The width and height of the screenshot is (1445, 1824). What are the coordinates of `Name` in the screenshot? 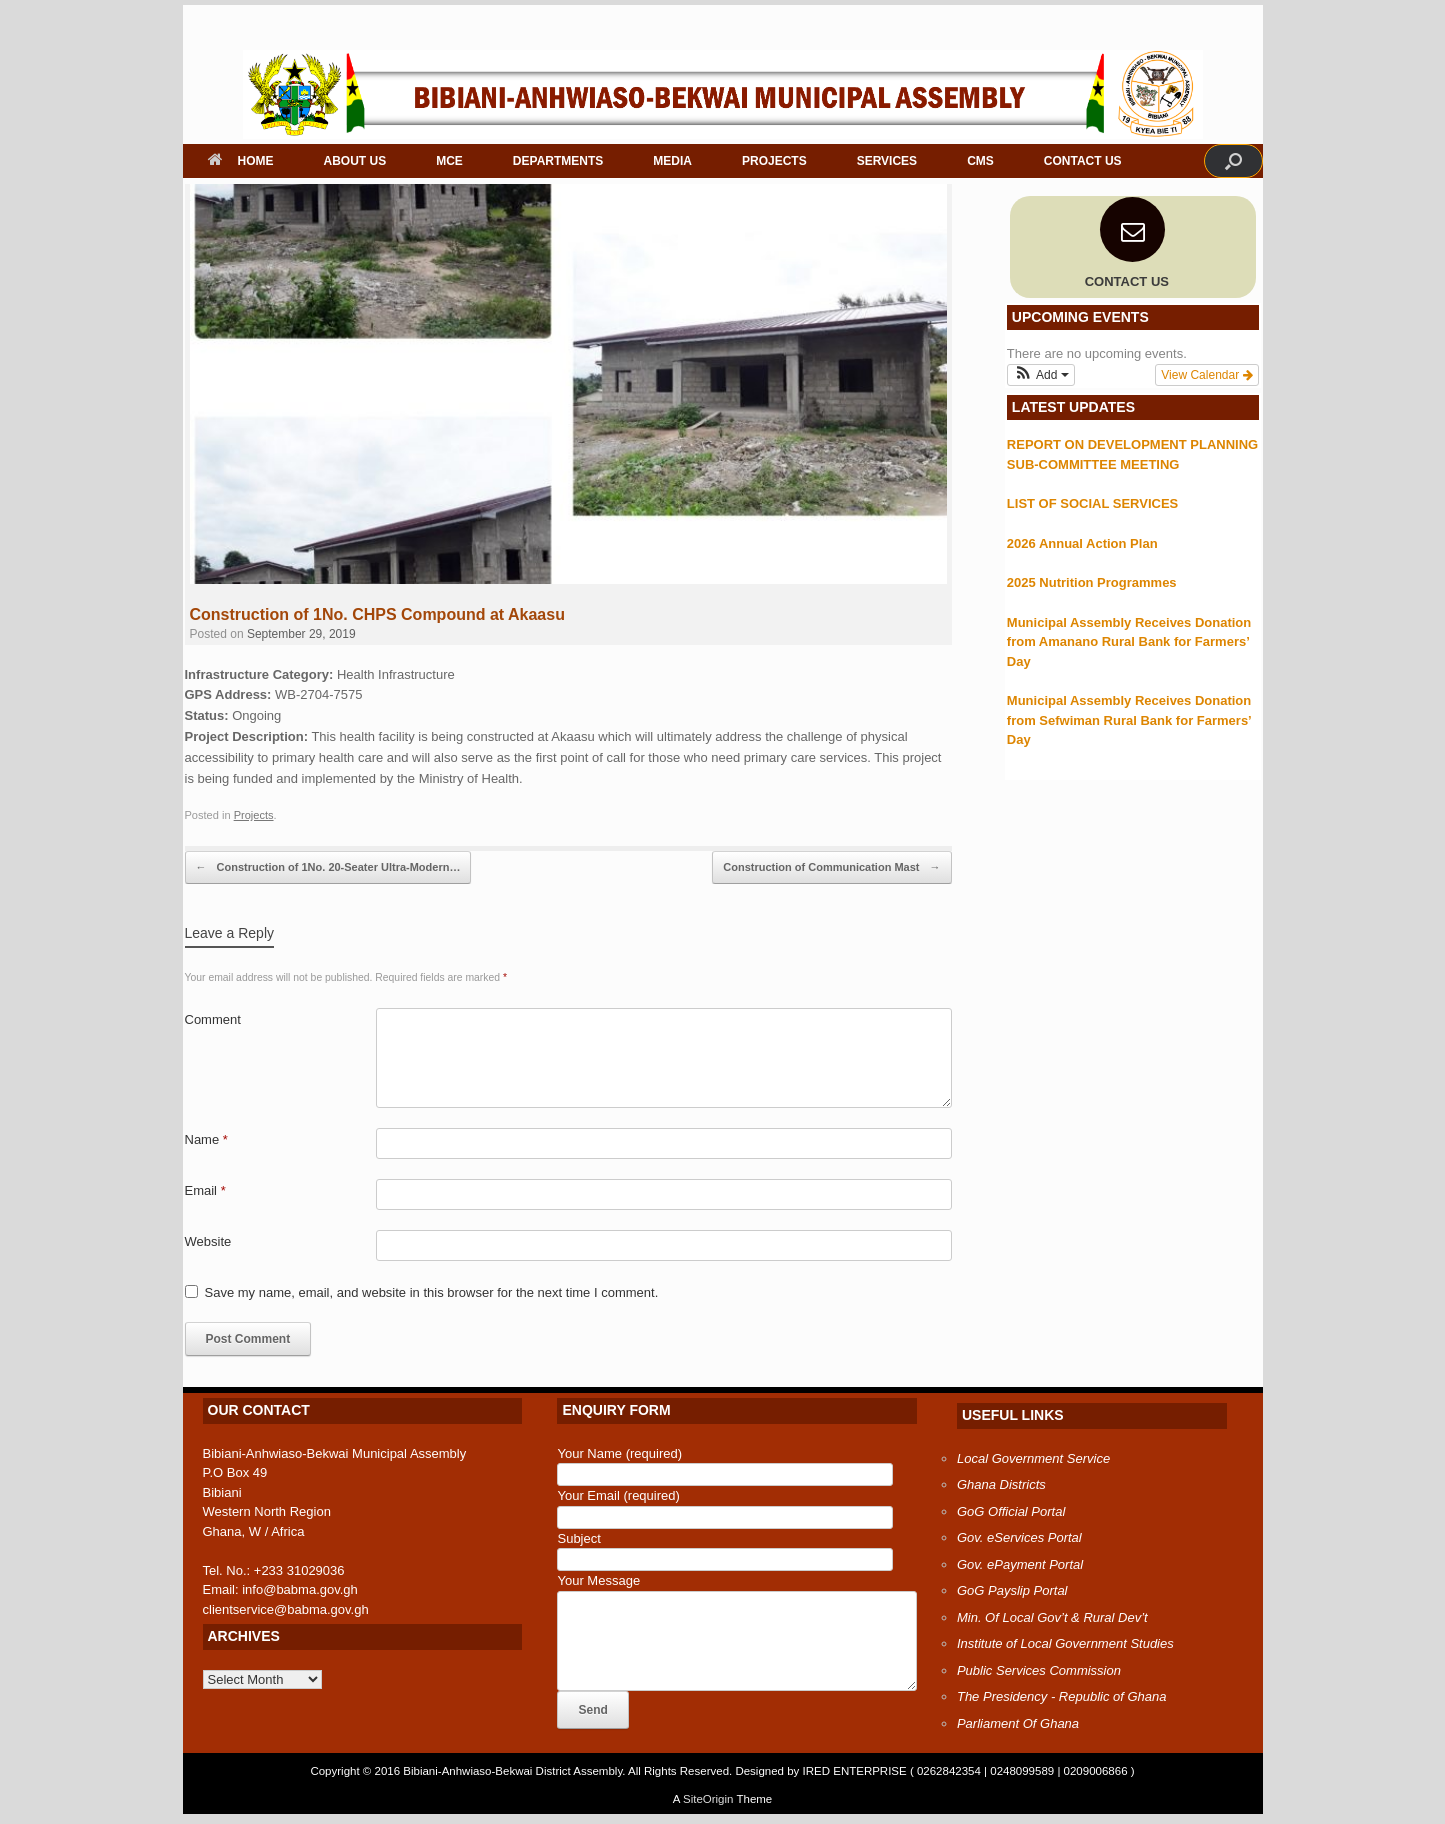 It's located at (206, 1139).